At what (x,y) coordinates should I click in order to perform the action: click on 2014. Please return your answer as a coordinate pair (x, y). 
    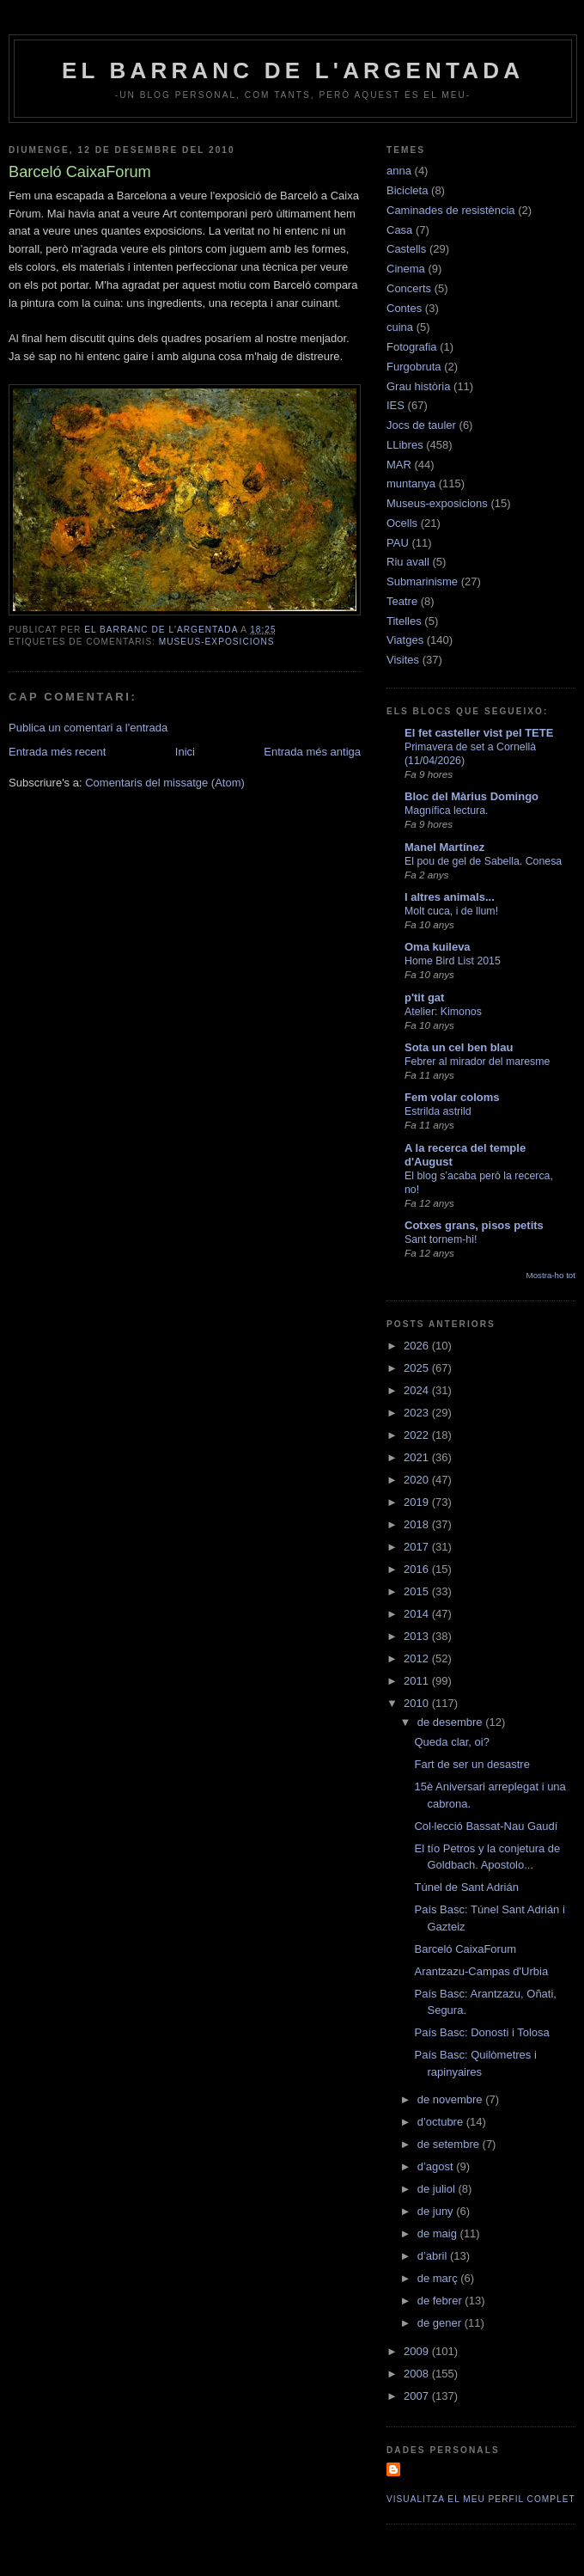
    Looking at the image, I should click on (418, 1613).